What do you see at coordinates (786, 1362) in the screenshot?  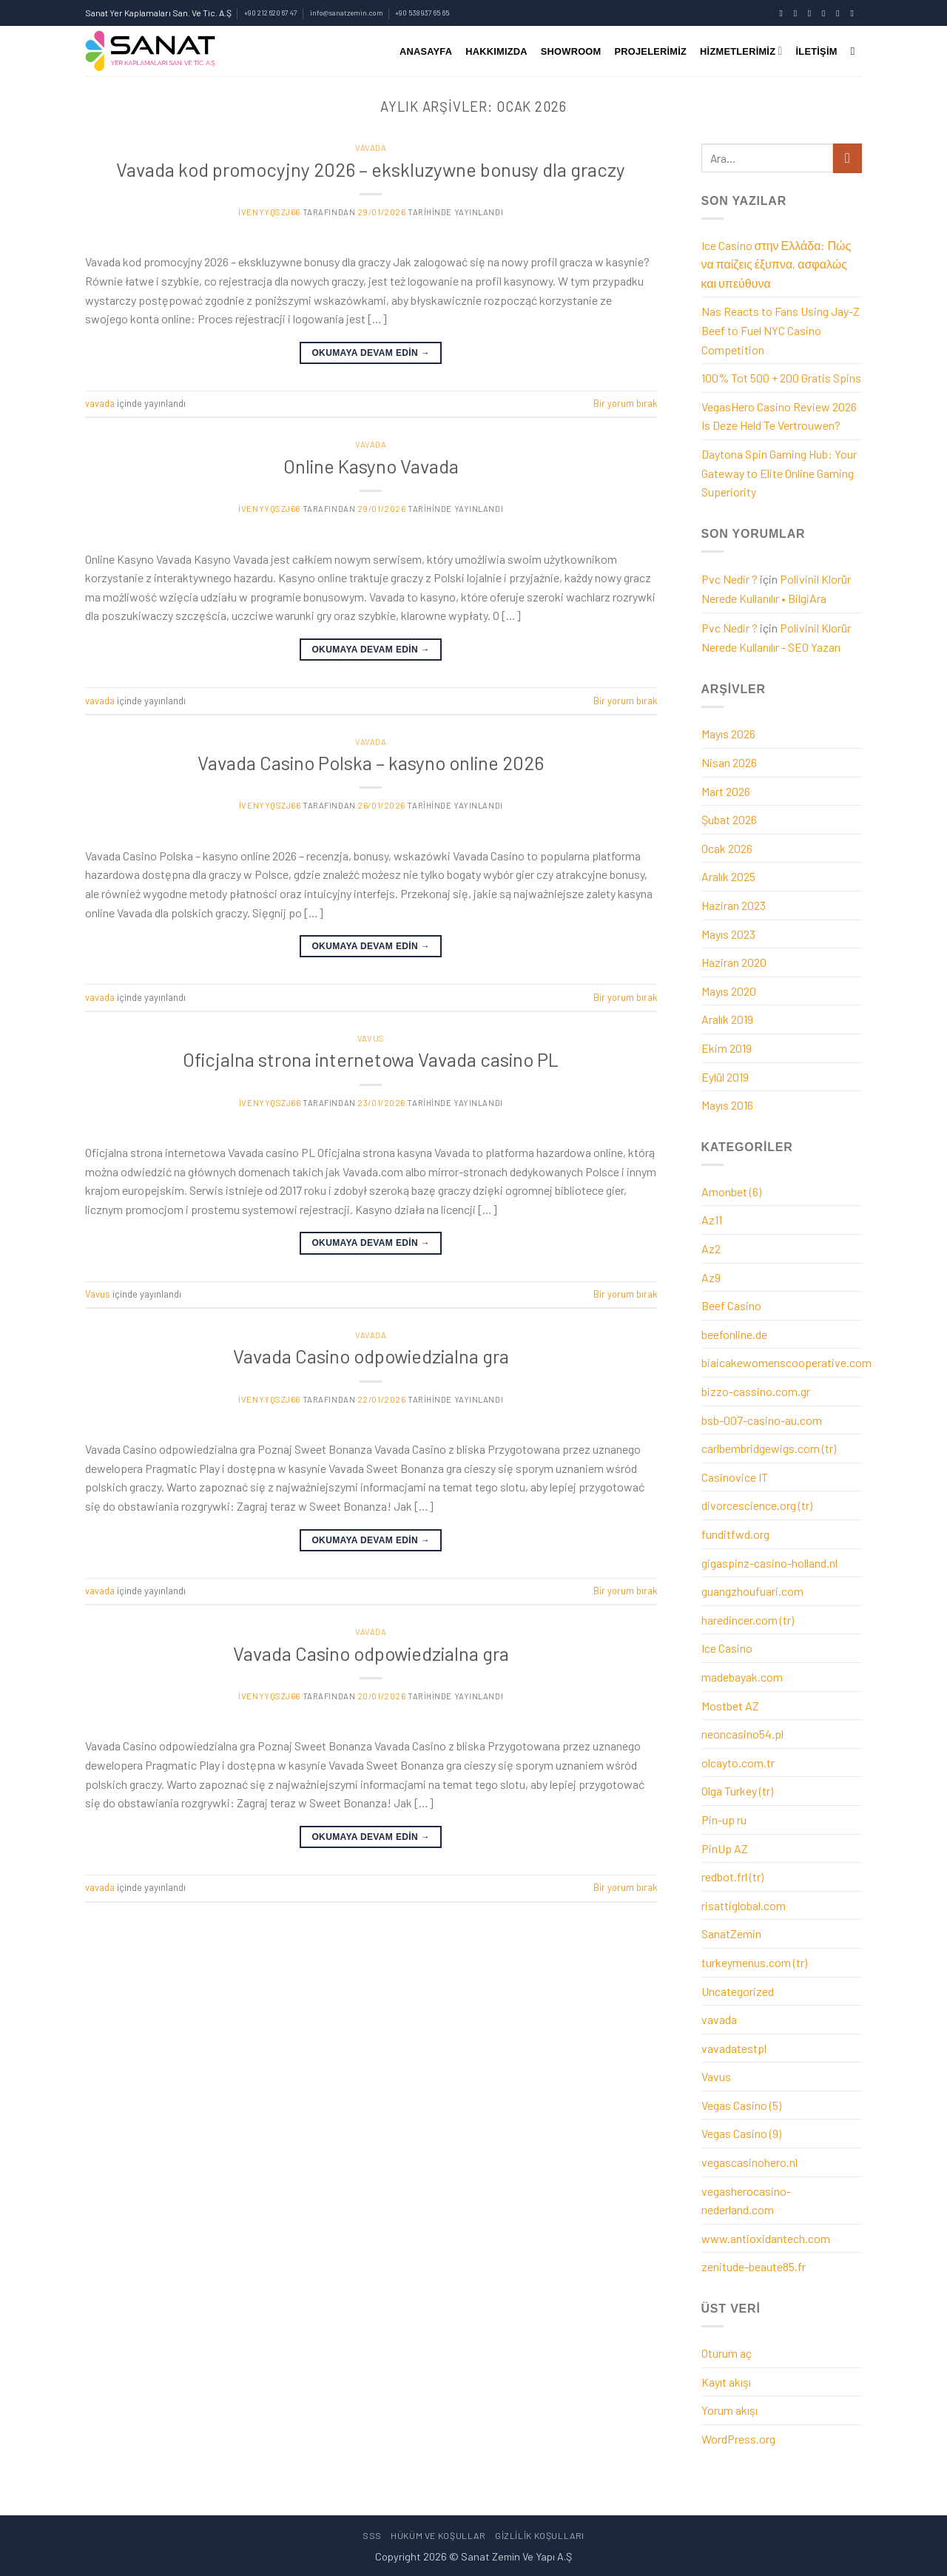 I see `biaicakewomenscooperative.com` at bounding box center [786, 1362].